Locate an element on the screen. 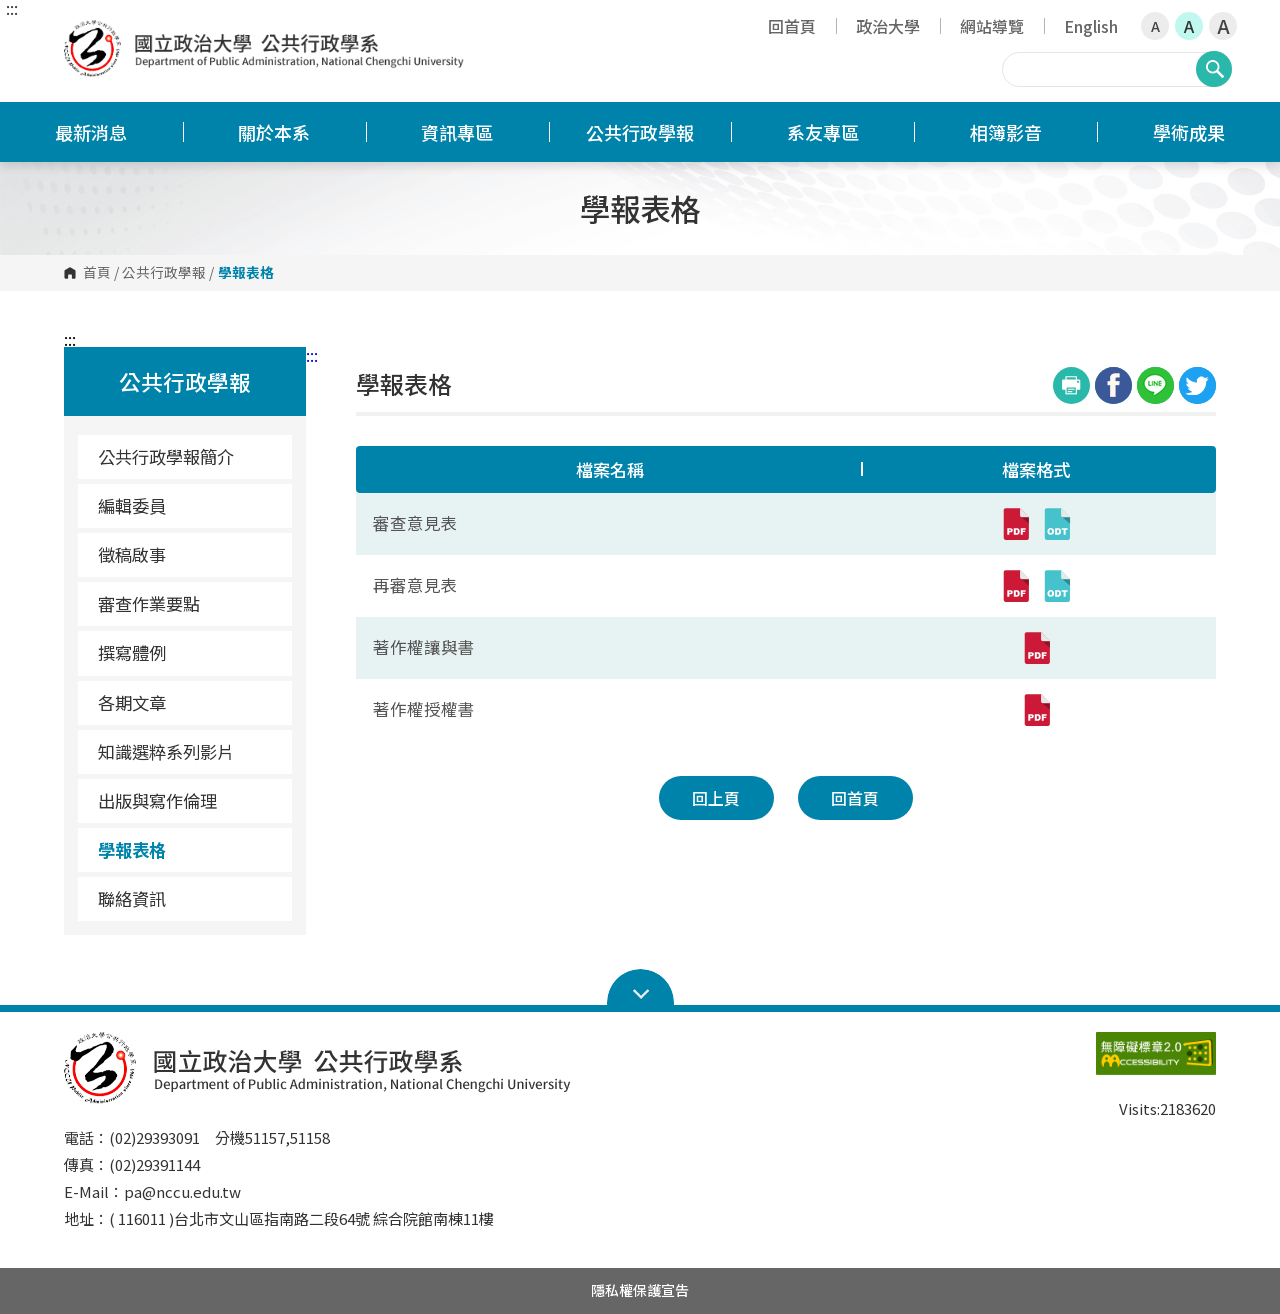 The width and height of the screenshot is (1280, 1314). Open Sitemap [button] is located at coordinates (640, 988).